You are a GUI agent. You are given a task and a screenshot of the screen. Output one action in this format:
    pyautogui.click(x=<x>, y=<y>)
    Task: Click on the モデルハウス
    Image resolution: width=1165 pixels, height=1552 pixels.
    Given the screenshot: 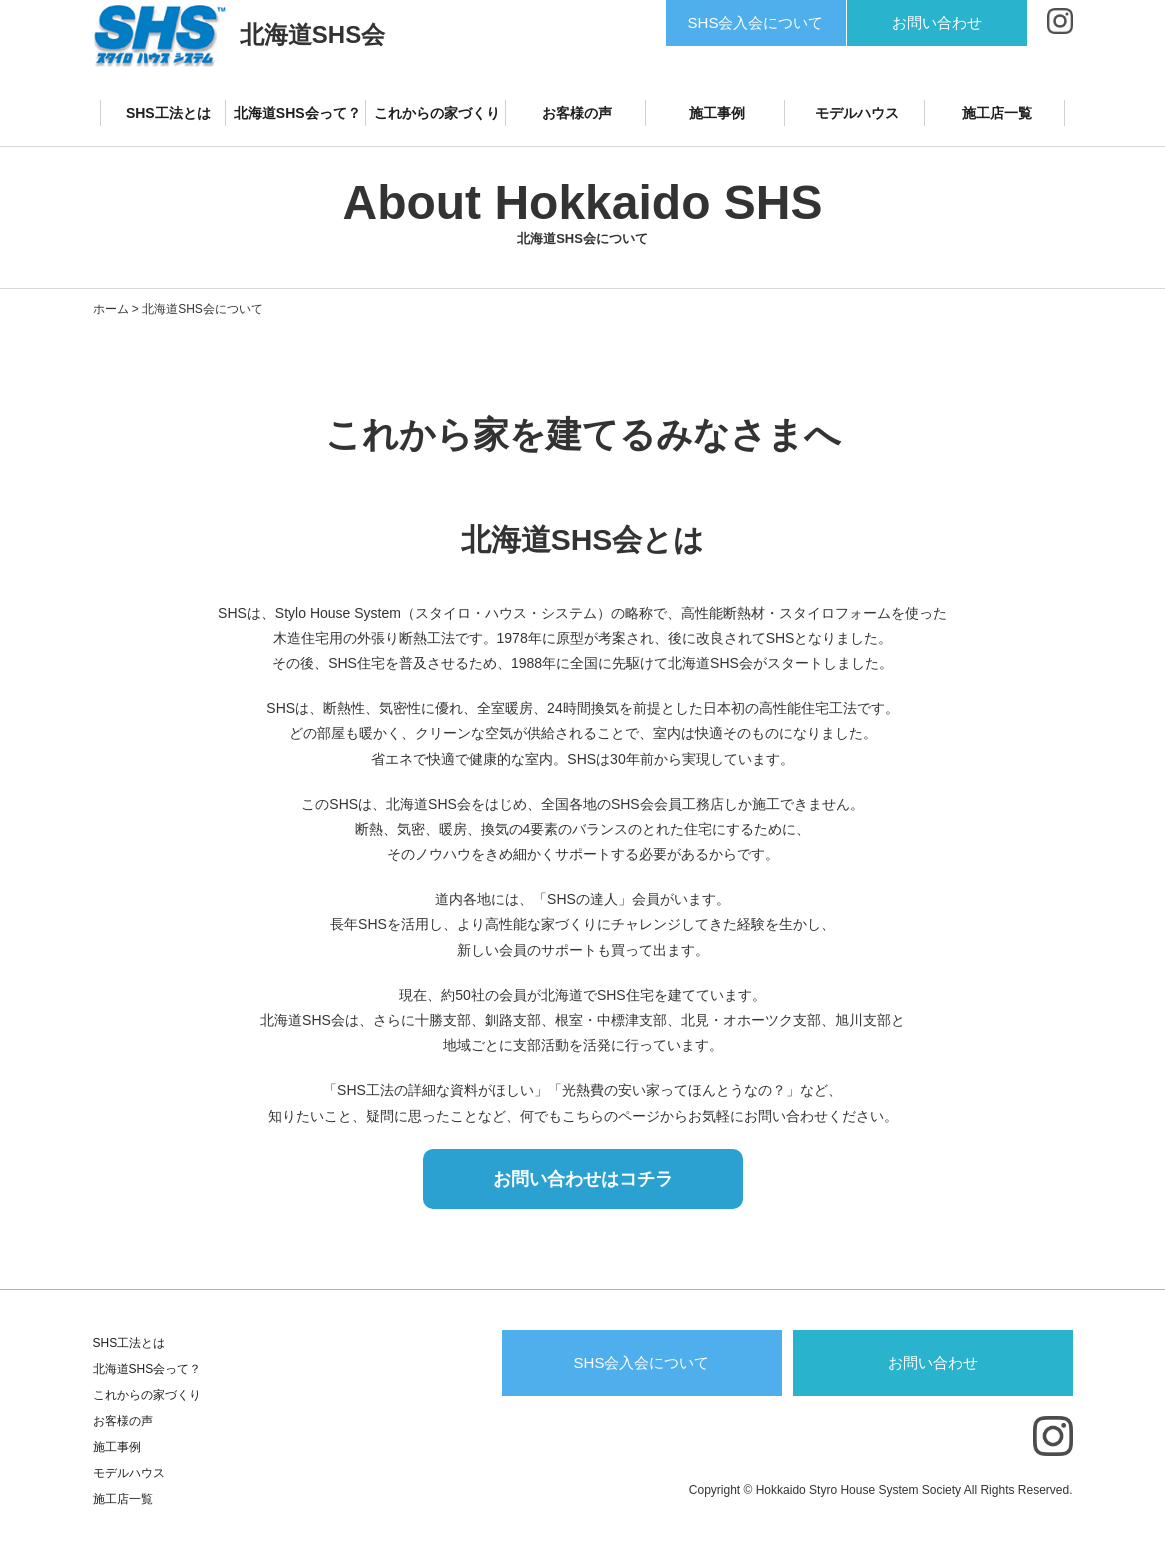 What is the action you would take?
    pyautogui.click(x=857, y=113)
    